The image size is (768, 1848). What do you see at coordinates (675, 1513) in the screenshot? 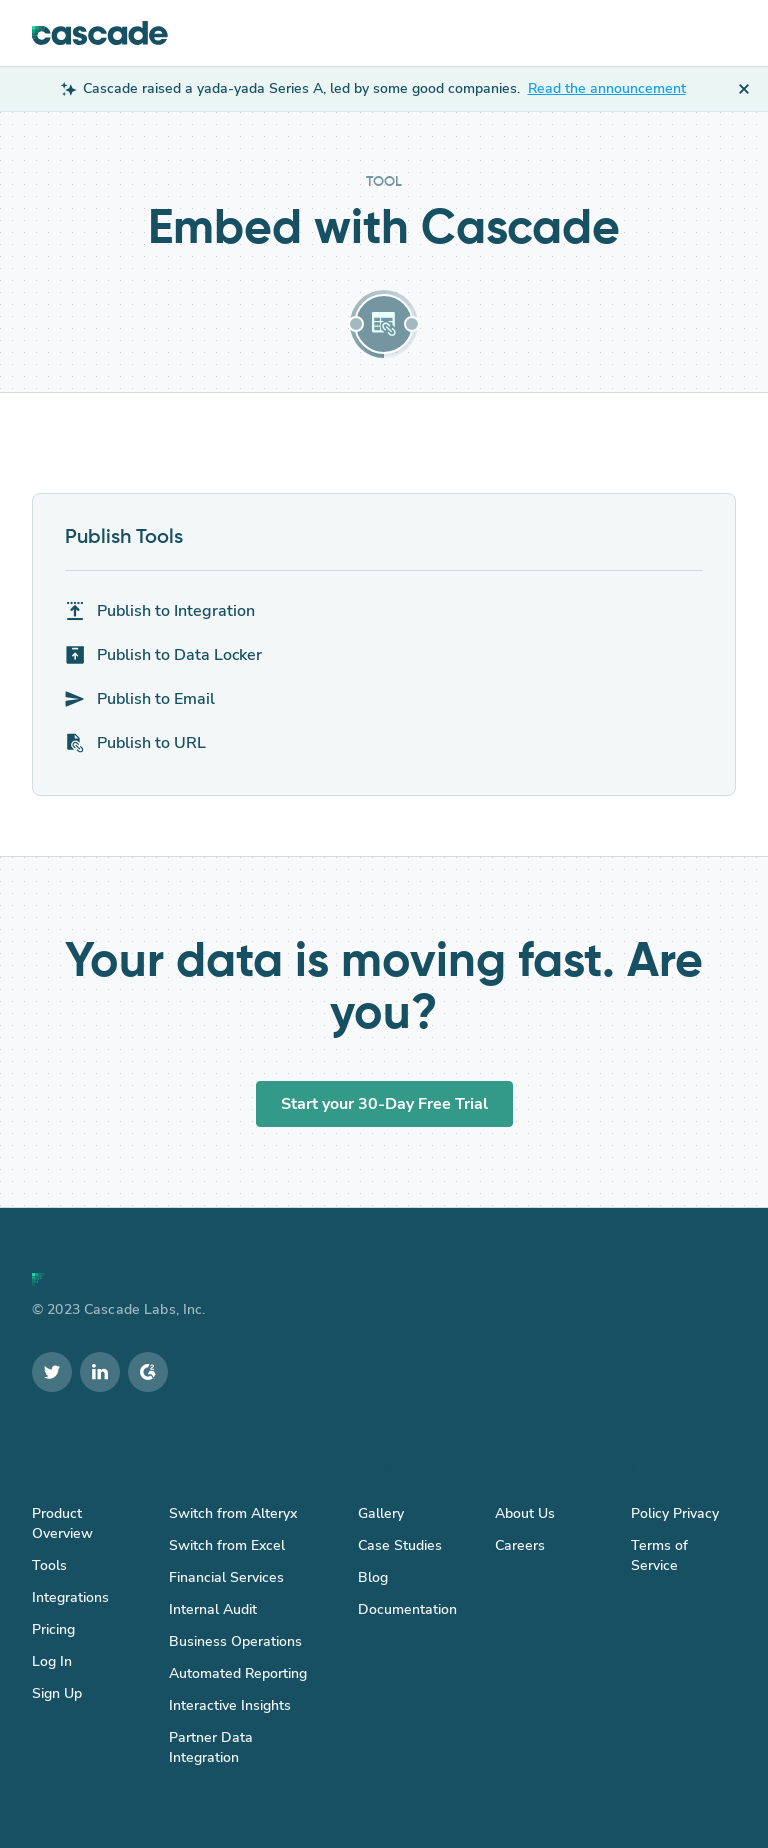
I see `Policy Privacy` at bounding box center [675, 1513].